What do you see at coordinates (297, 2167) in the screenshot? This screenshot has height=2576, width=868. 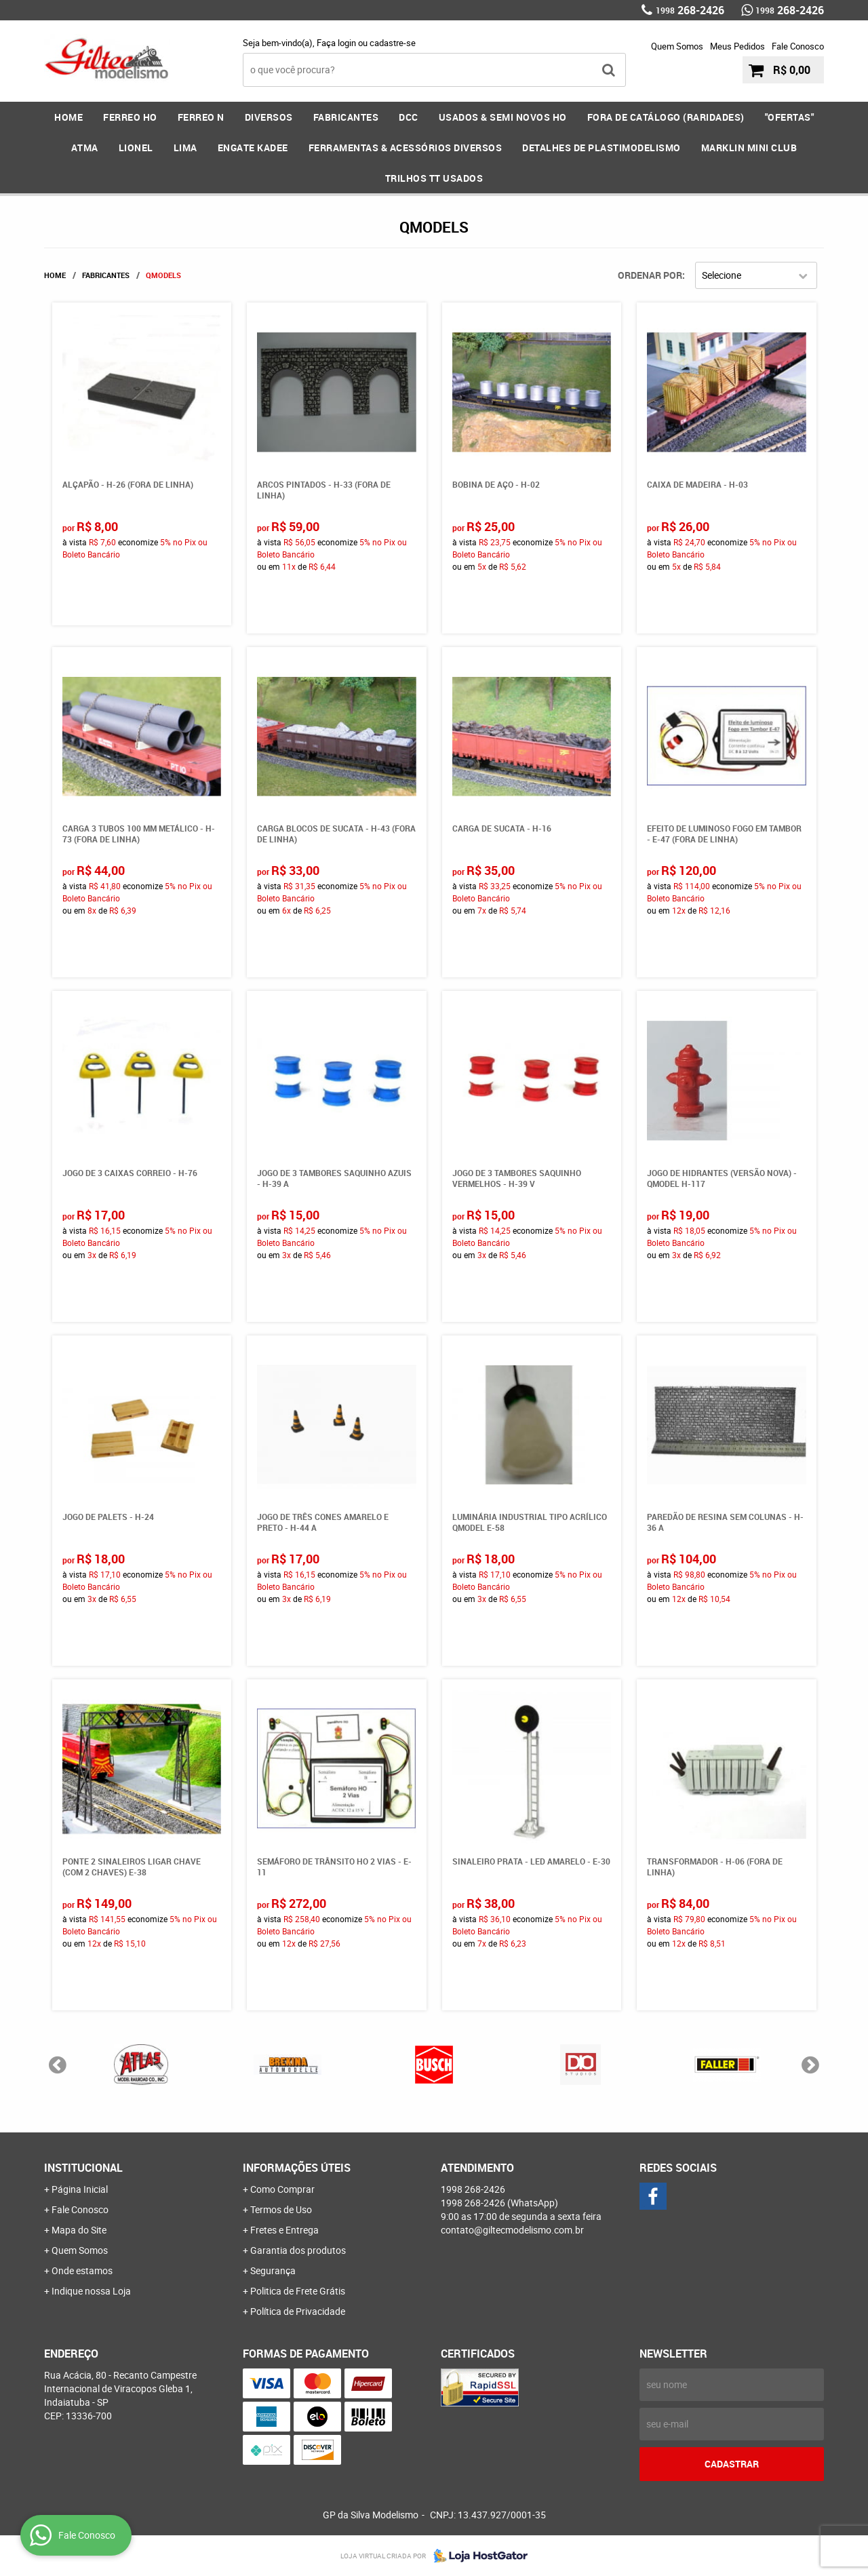 I see `Informações Úteis` at bounding box center [297, 2167].